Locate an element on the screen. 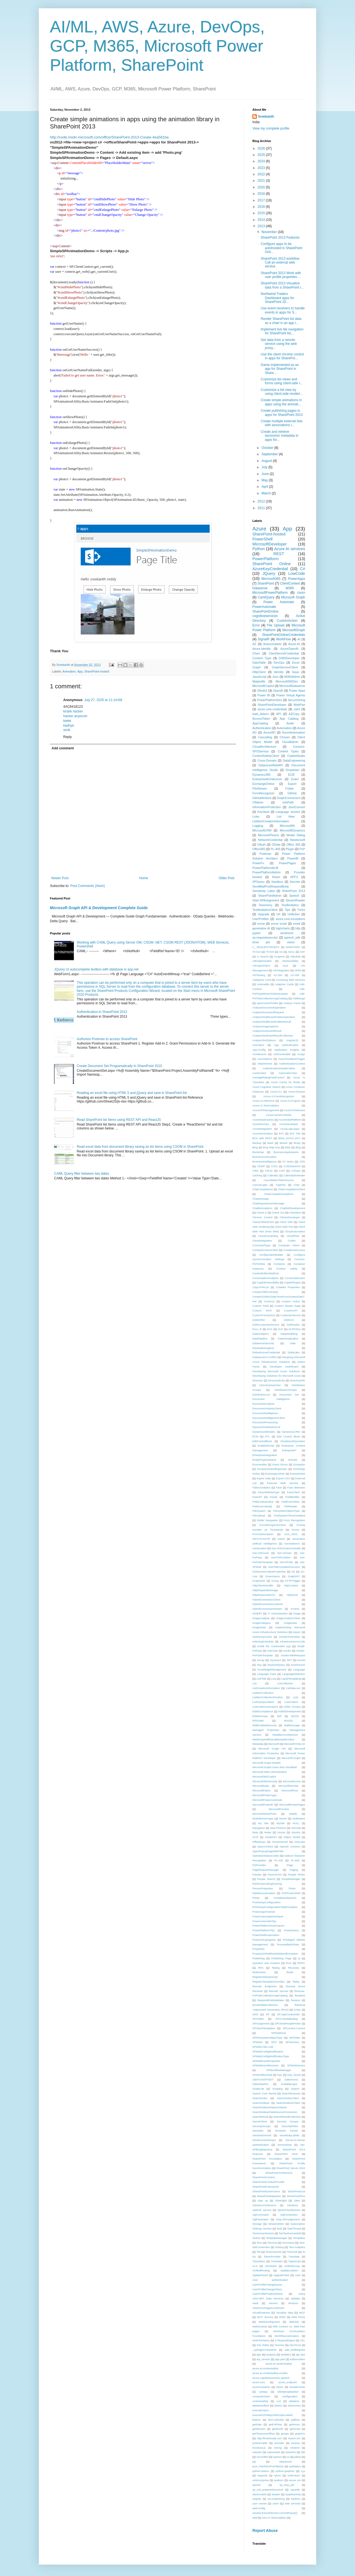 This screenshot has width=355, height=2576. caml is located at coordinates (297, 709).